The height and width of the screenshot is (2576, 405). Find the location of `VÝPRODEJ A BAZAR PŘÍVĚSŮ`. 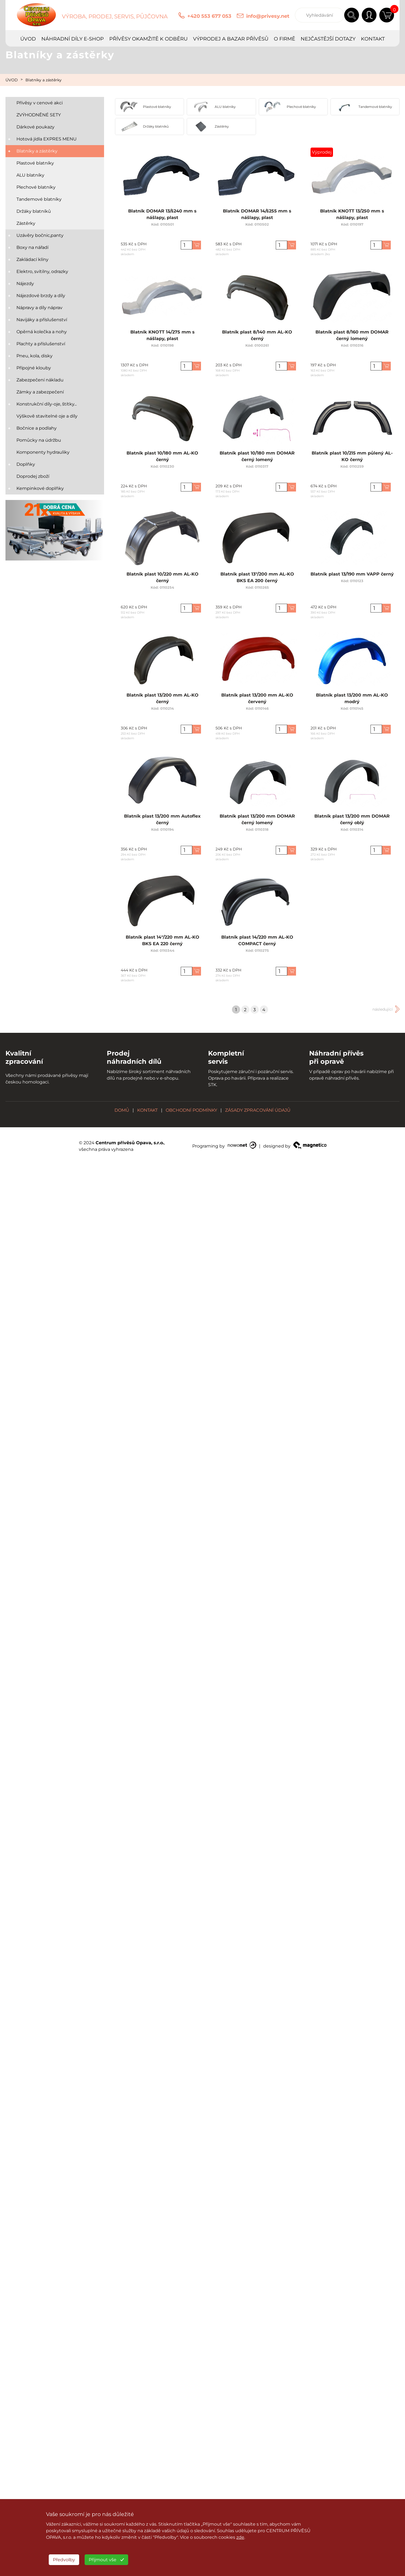

VÝPRODEJ A BAZAR PŘÍVĚSŮ is located at coordinates (230, 39).